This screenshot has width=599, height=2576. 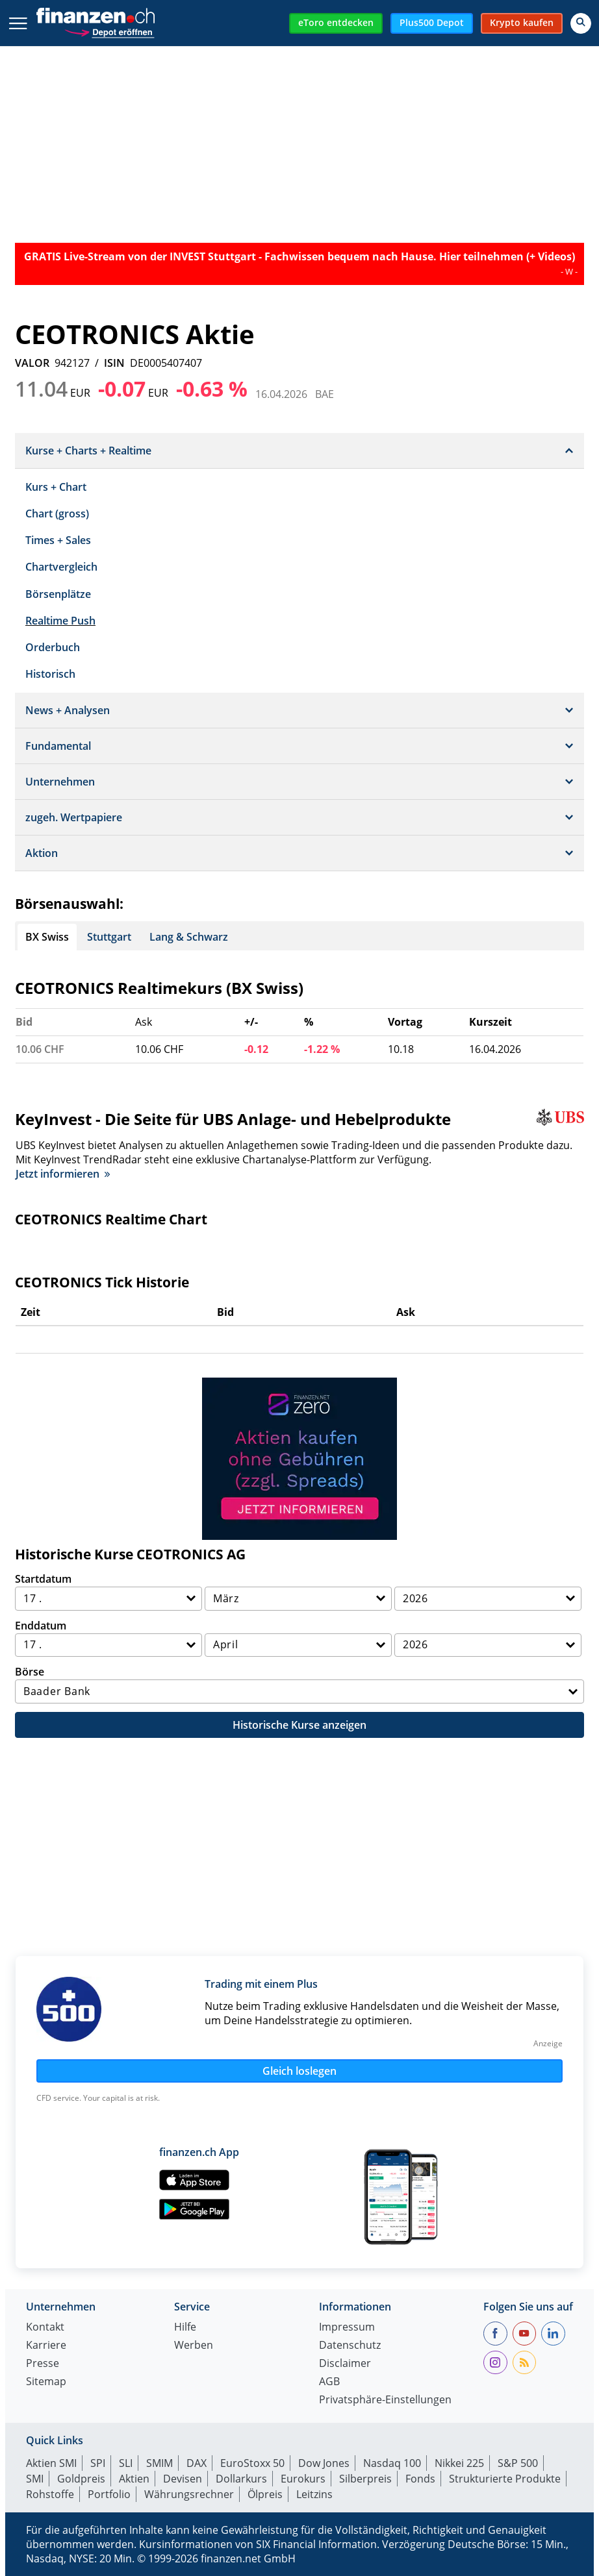 I want to click on VALOR, so click(x=32, y=363).